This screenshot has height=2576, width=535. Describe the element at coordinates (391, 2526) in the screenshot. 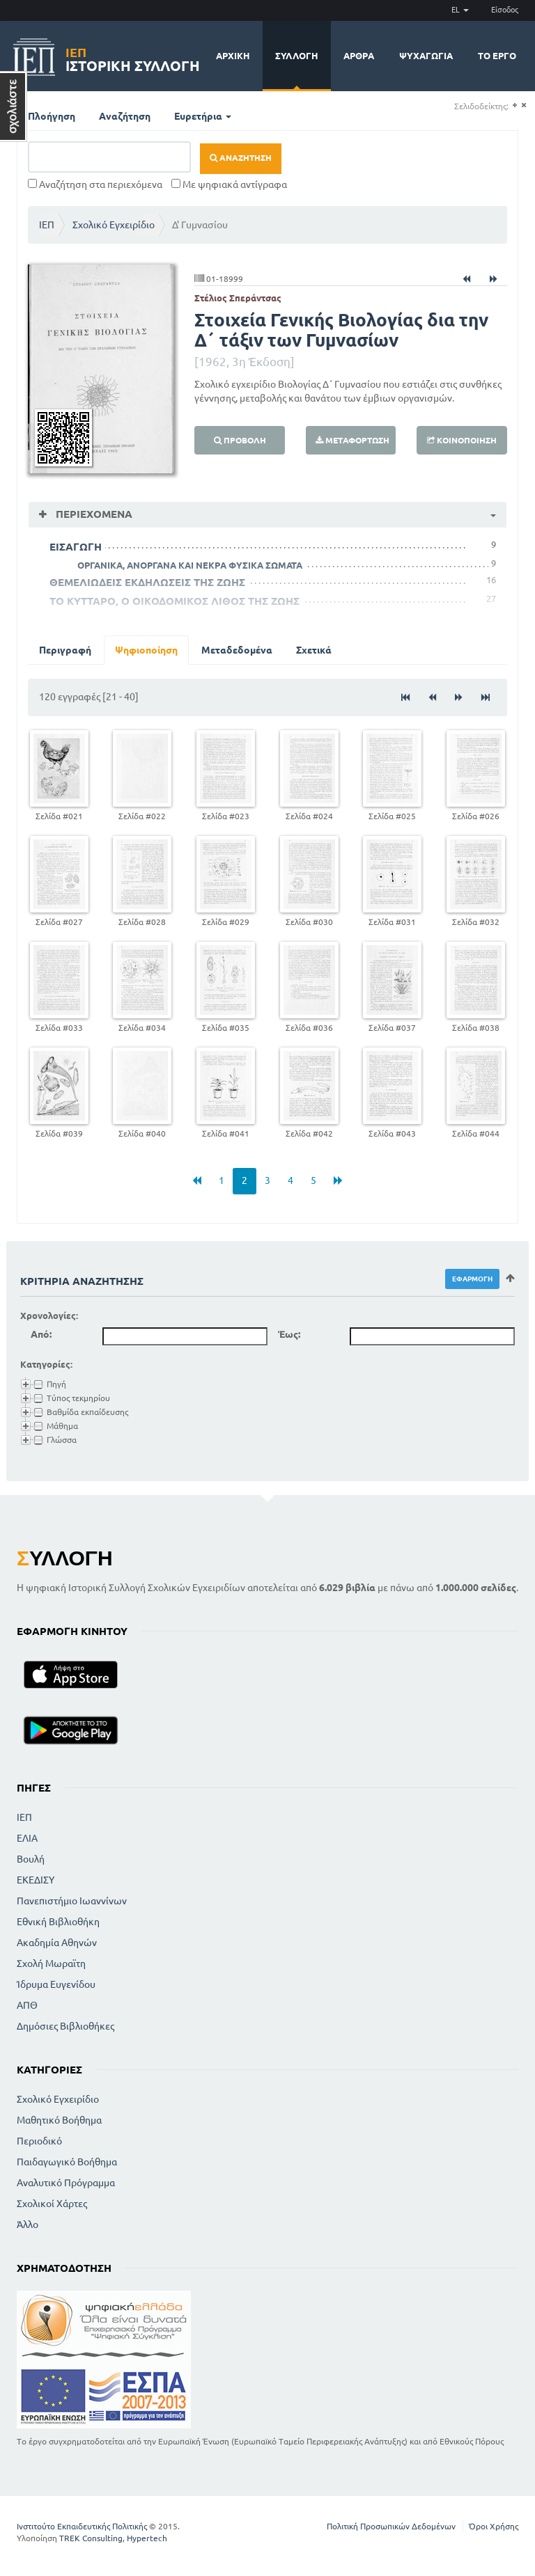

I see `Πολιτική Προσωπικών Δεδομένων` at that location.